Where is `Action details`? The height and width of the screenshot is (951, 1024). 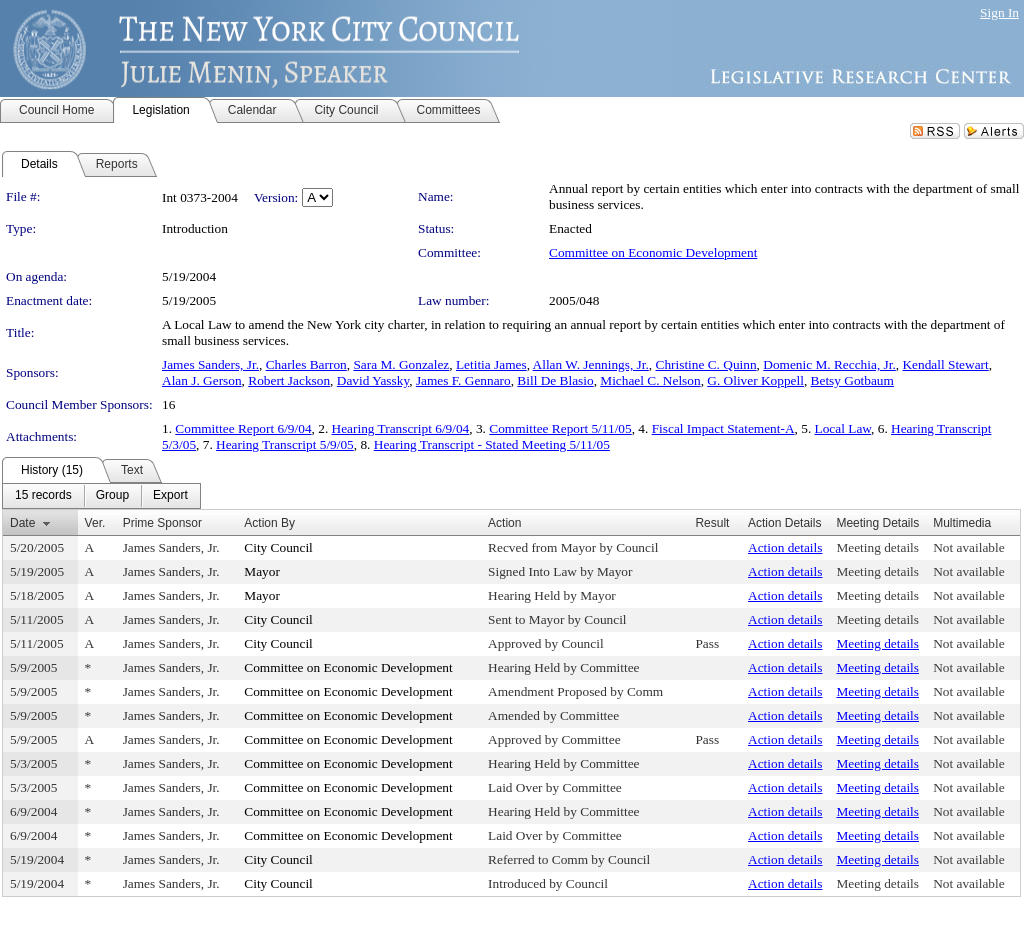
Action details is located at coordinates (785, 547).